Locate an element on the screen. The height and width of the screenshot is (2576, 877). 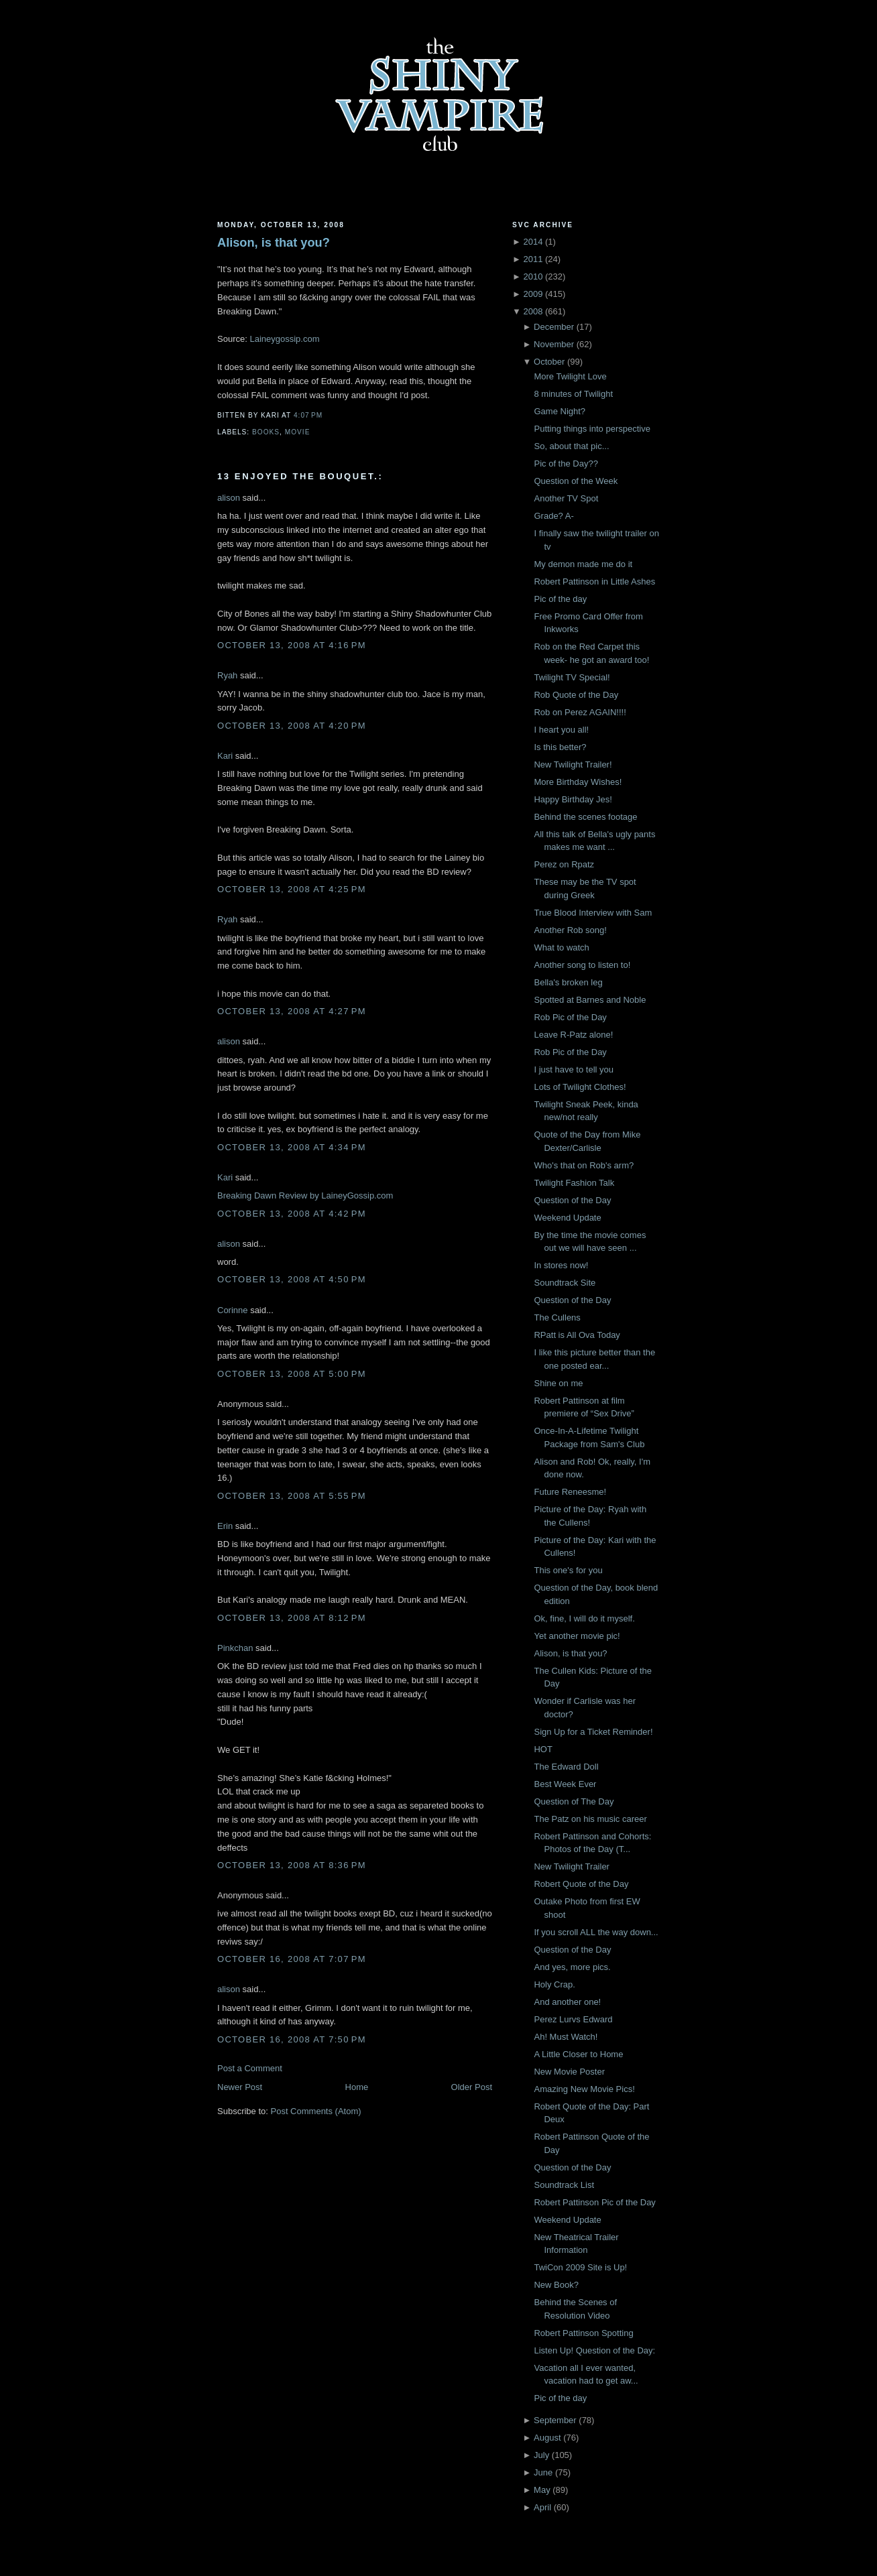
Robert Pattinson Pic of the Day is located at coordinates (594, 2202).